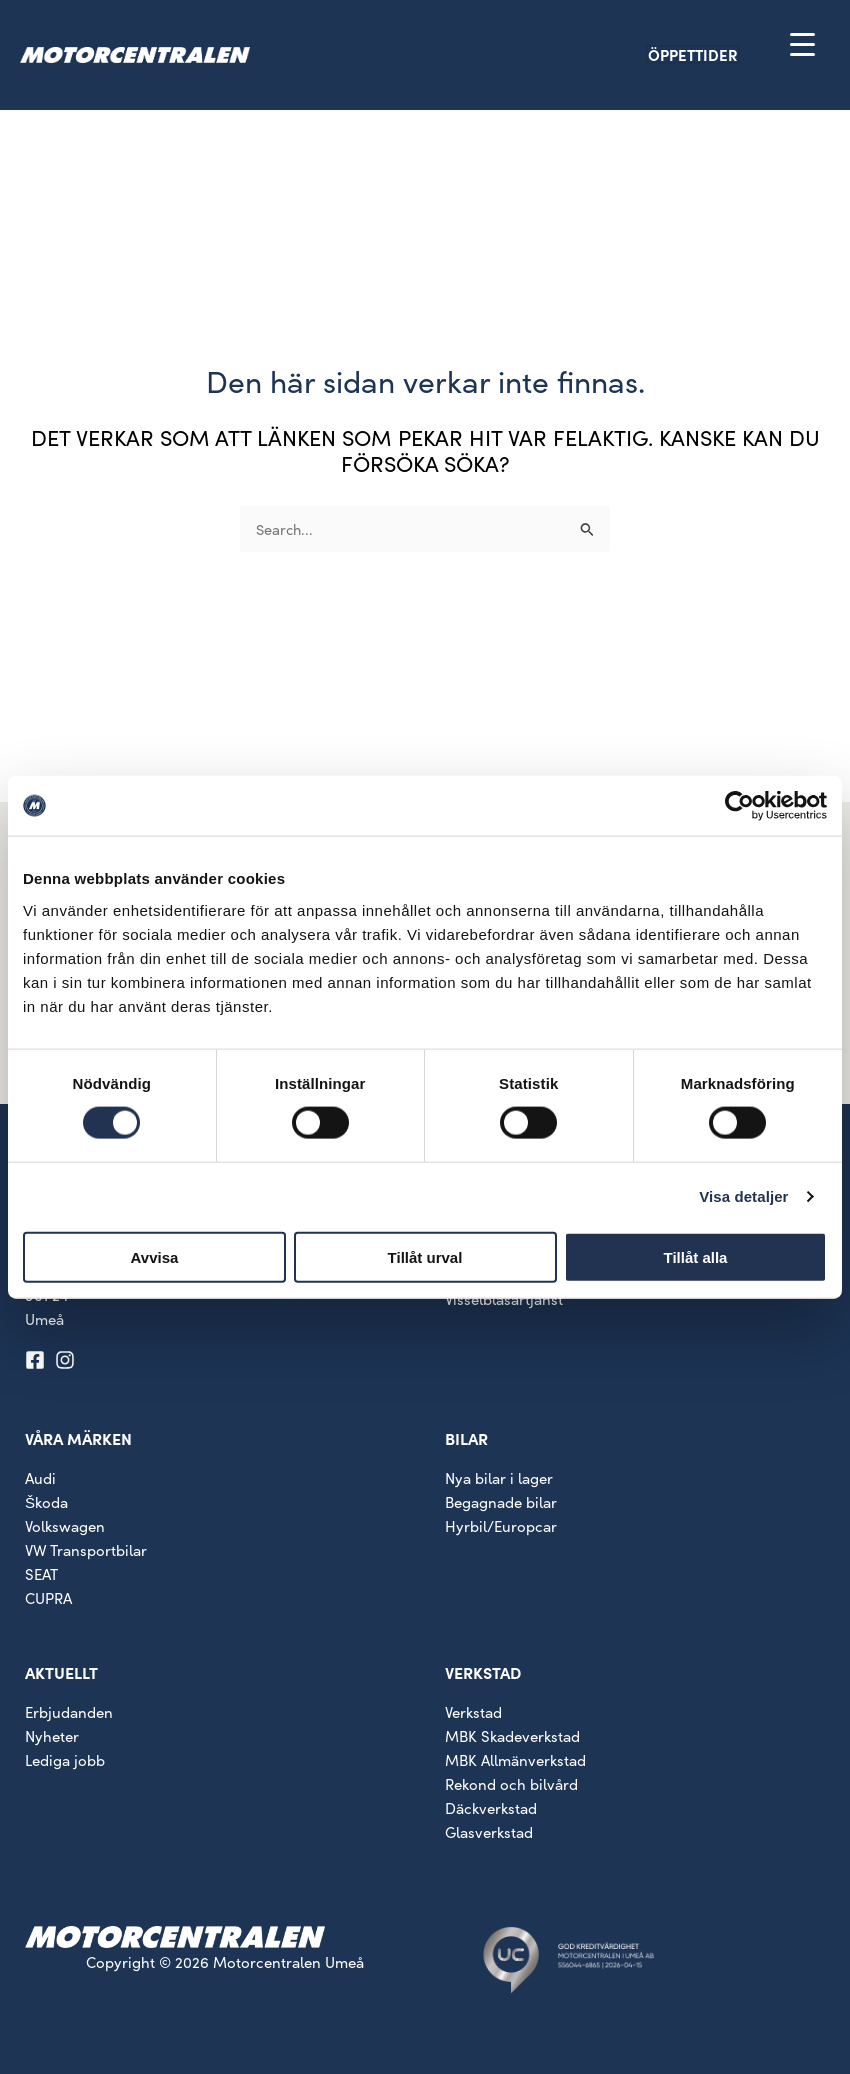 This screenshot has width=850, height=2074. I want to click on Glasverkstad, so click(489, 1832).